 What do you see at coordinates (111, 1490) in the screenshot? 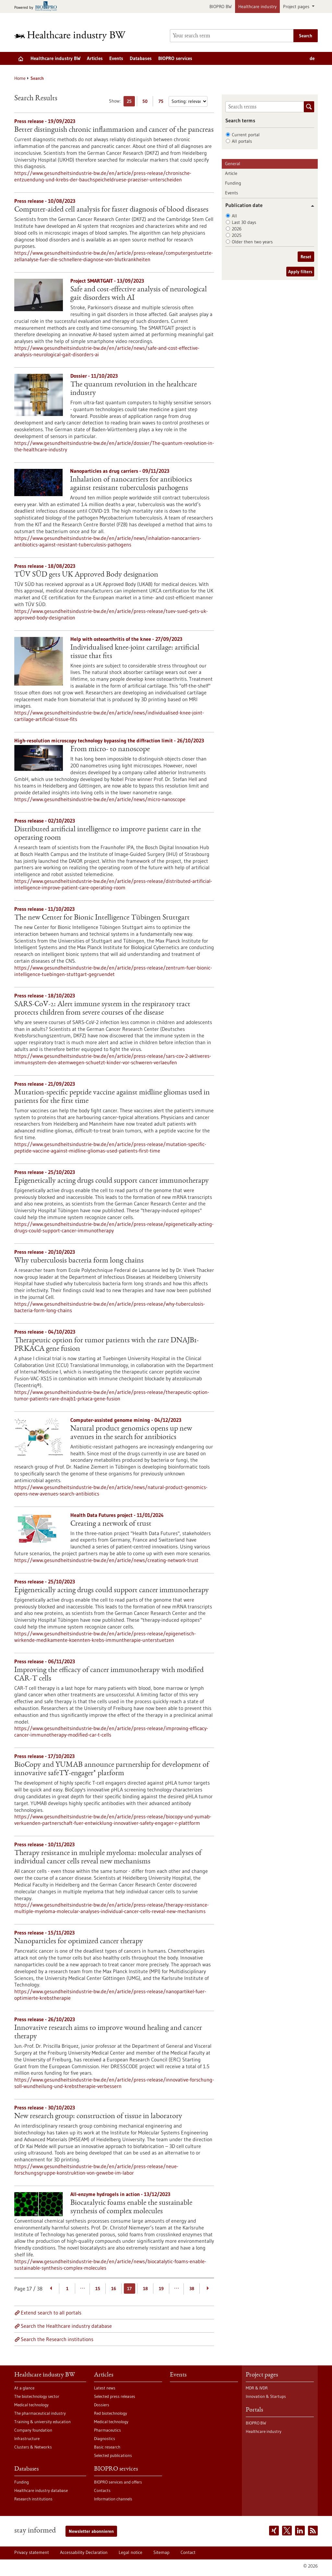
I see `https://www.gesundheitsindustrie-bw.de/en/article/news/natural-product-genomics-opens-new-avenues-search-antibiotics` at bounding box center [111, 1490].